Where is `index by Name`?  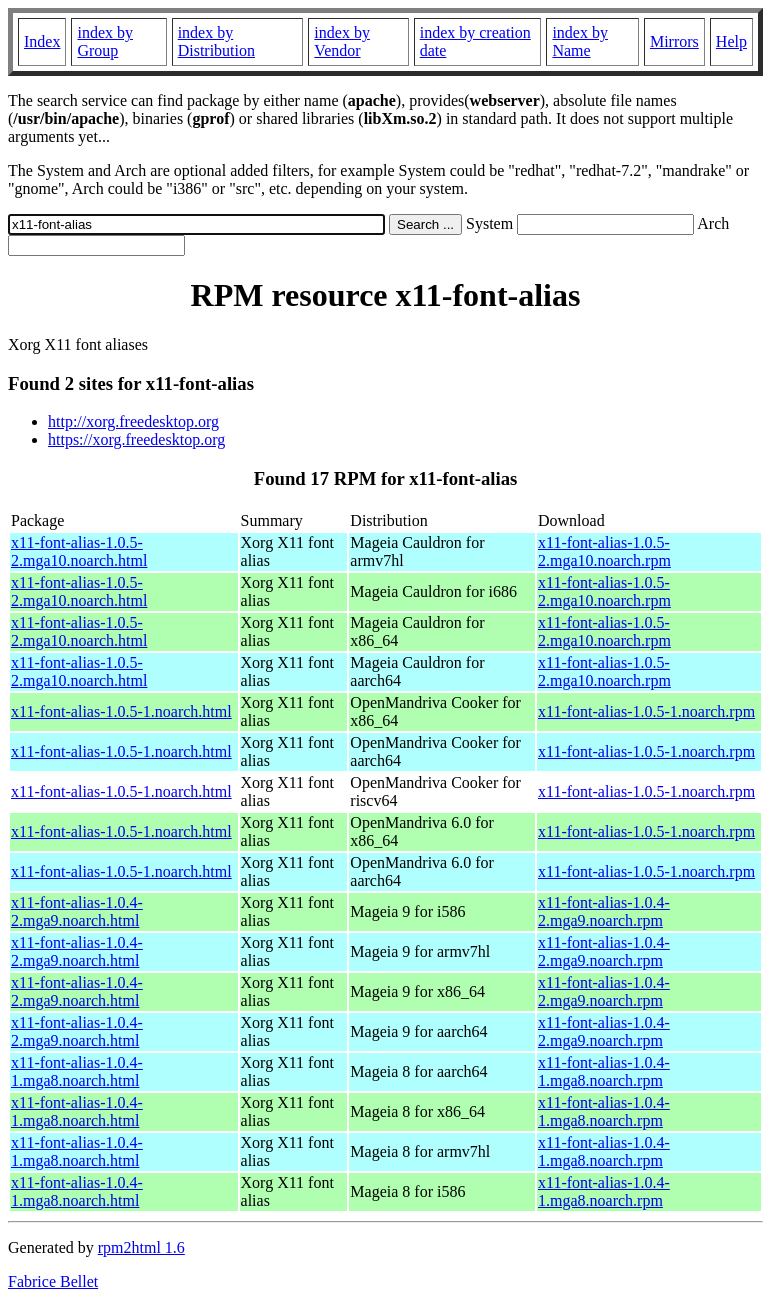
index by Name is located at coordinates (580, 41).